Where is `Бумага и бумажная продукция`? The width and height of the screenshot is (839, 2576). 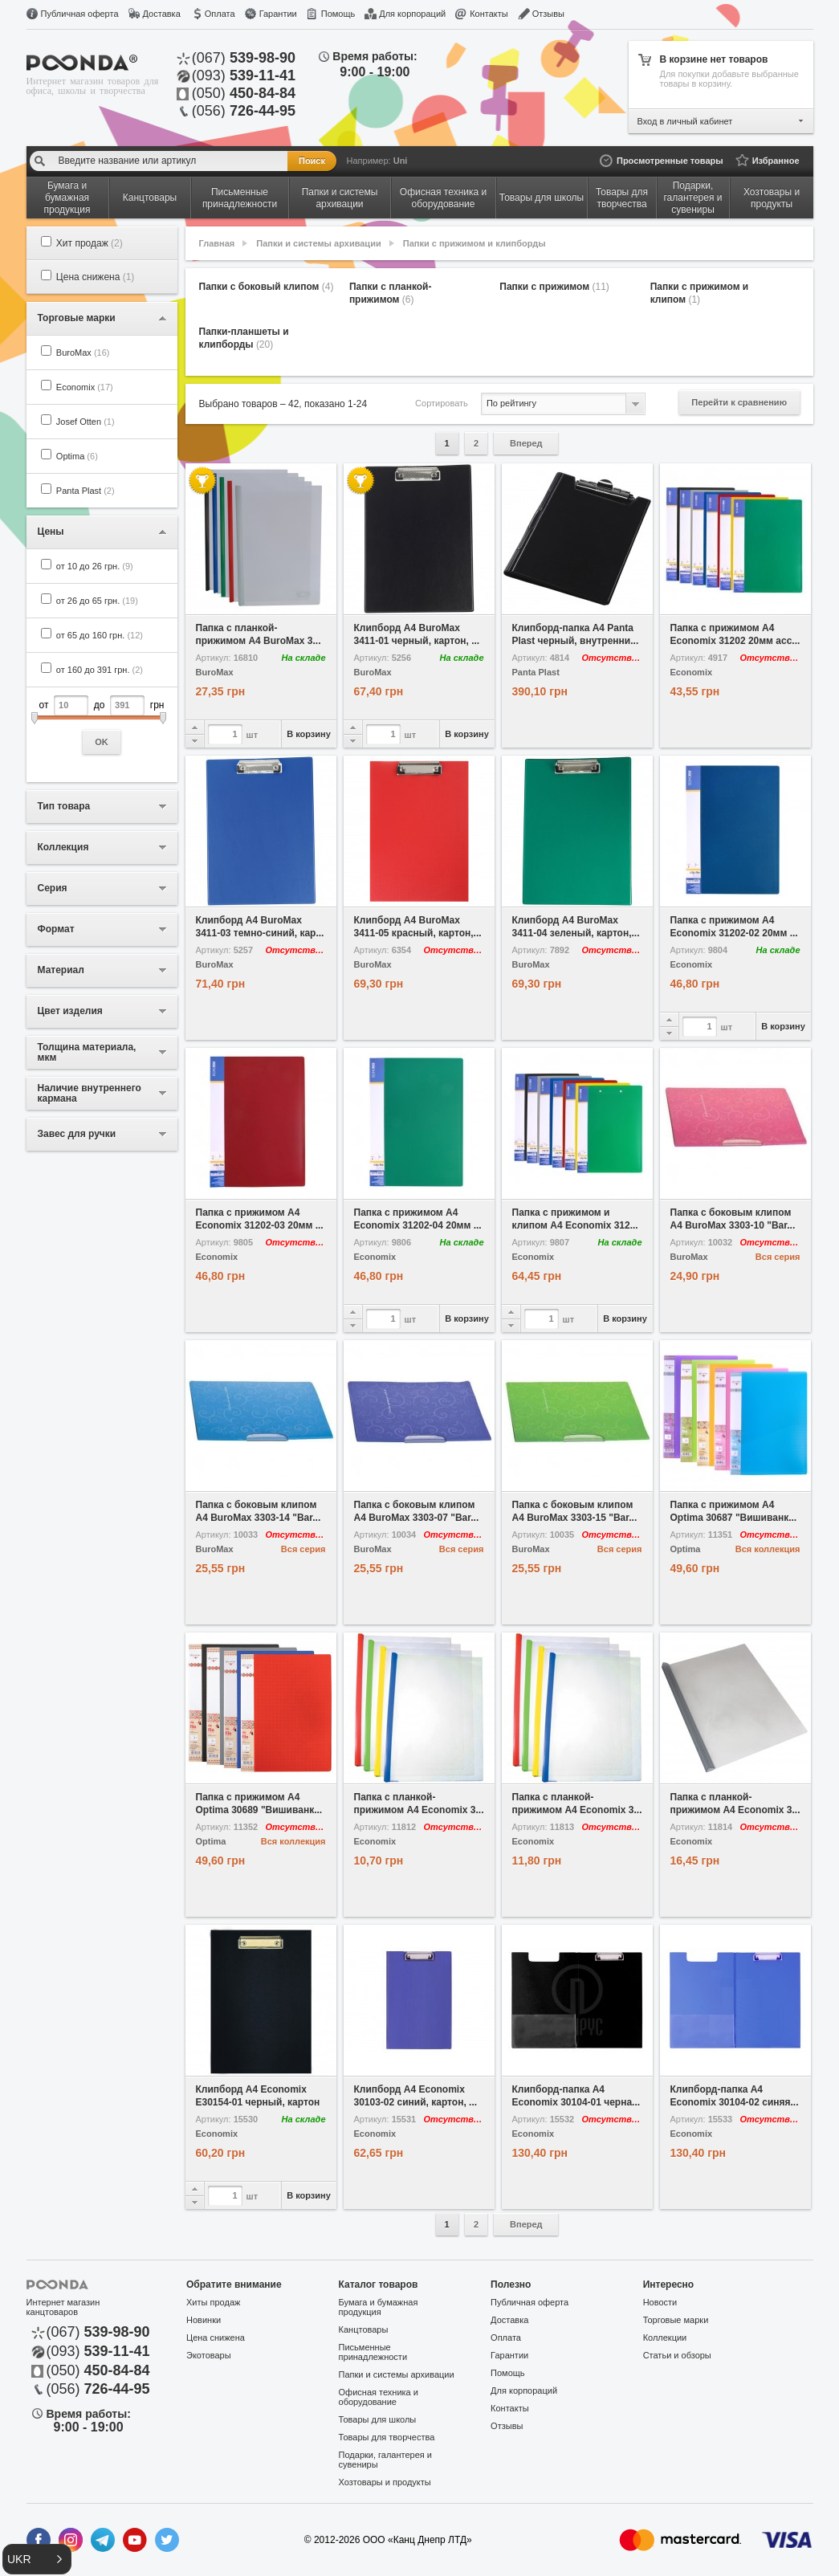 Бумага и бумажная продукция is located at coordinates (378, 2307).